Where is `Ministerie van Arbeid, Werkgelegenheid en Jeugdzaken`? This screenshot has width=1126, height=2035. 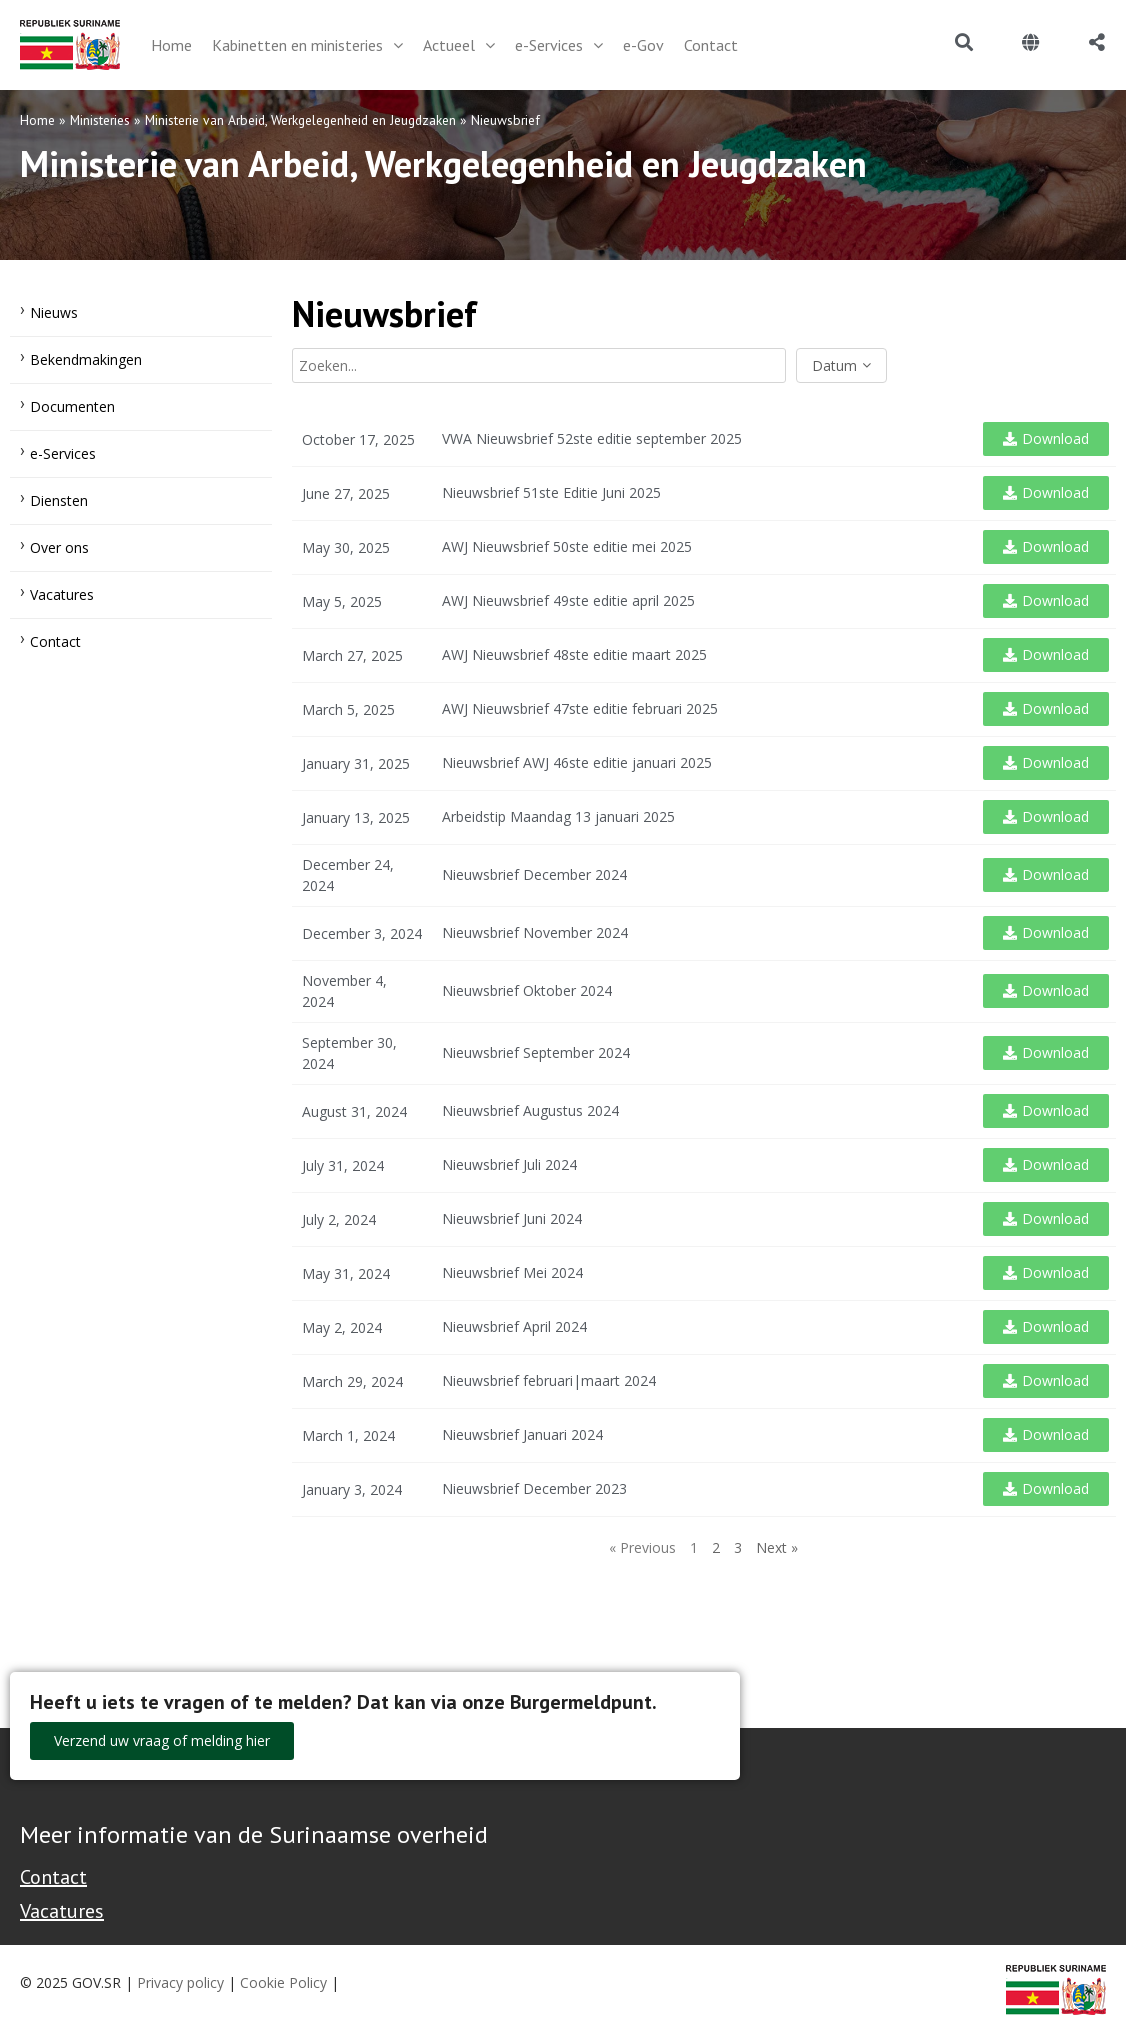 Ministerie van Arbeid, Werkgelegenheid en Jeugdzaken is located at coordinates (300, 120).